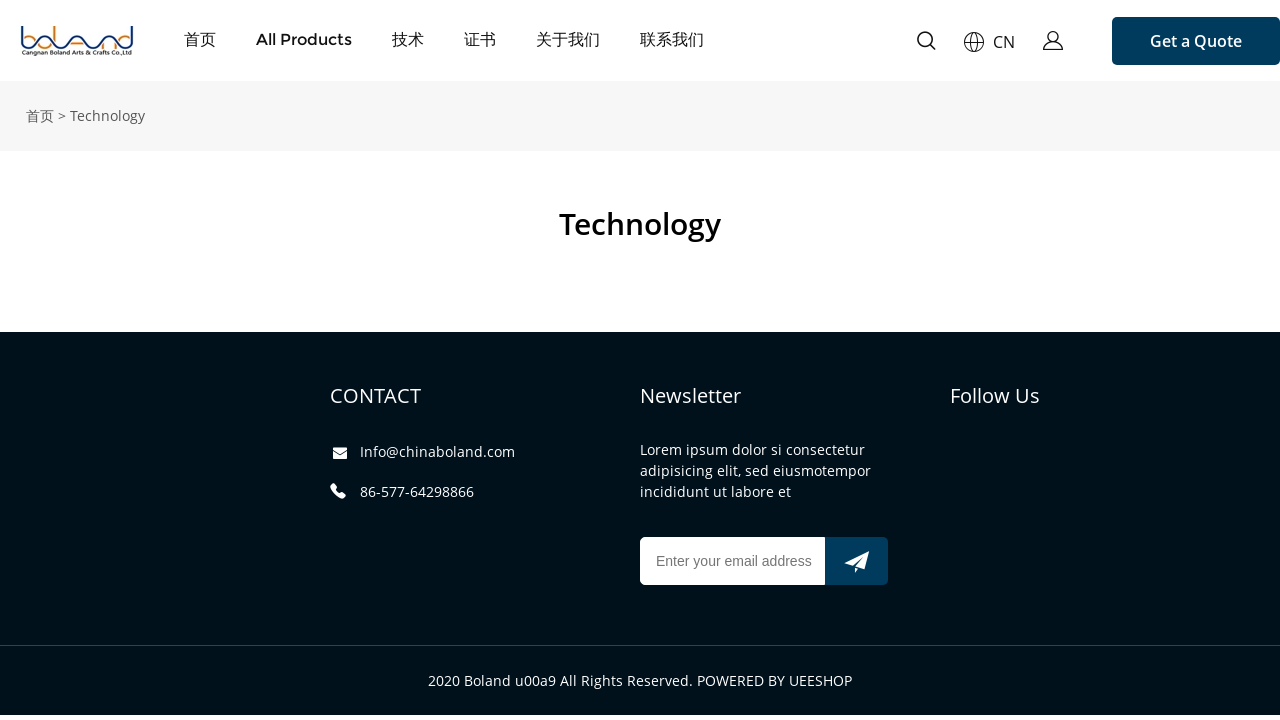 This screenshot has height=720, width=1280. Describe the element at coordinates (1196, 41) in the screenshot. I see `Get a Quote` at that location.